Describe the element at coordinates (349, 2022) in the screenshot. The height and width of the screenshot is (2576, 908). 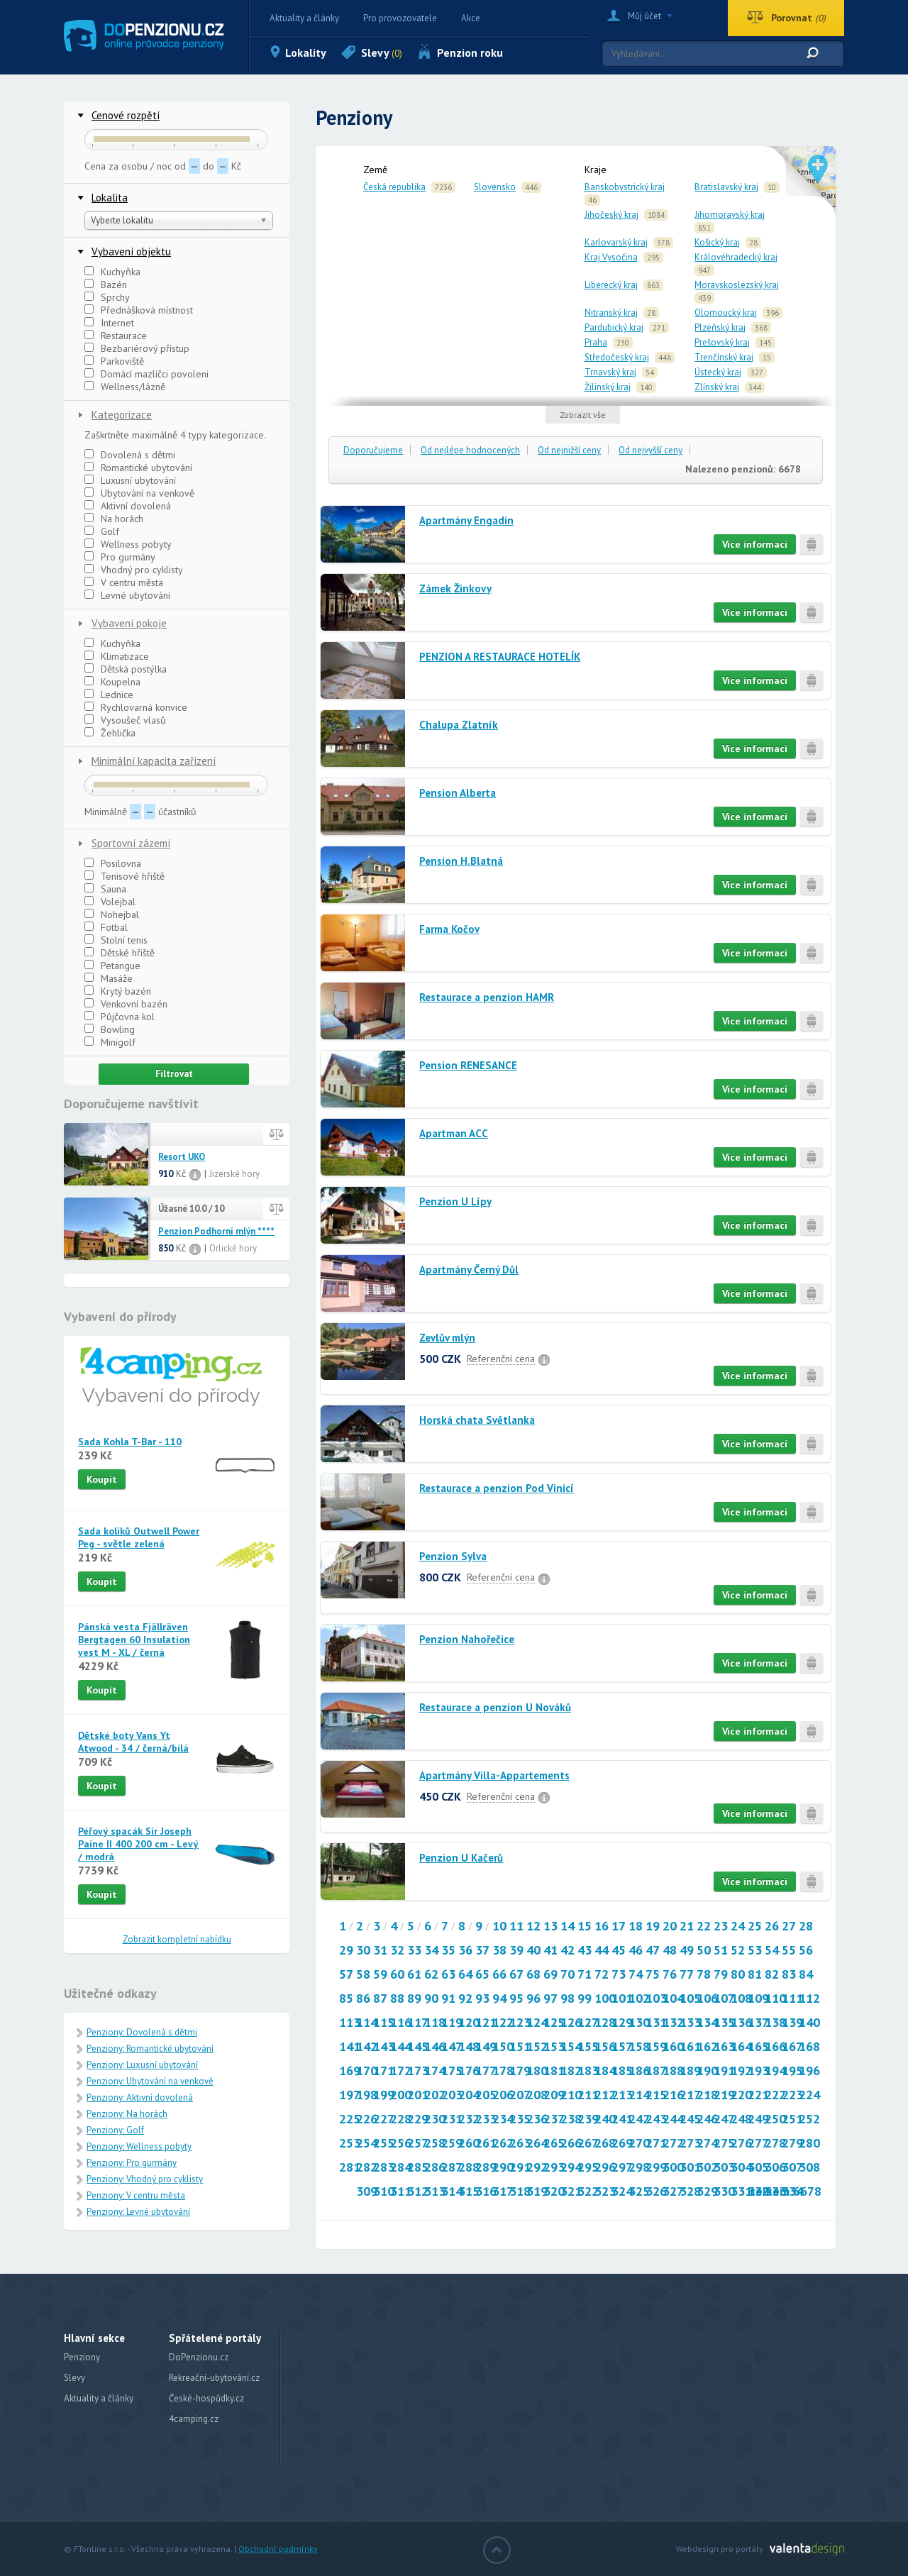
I see `113` at that location.